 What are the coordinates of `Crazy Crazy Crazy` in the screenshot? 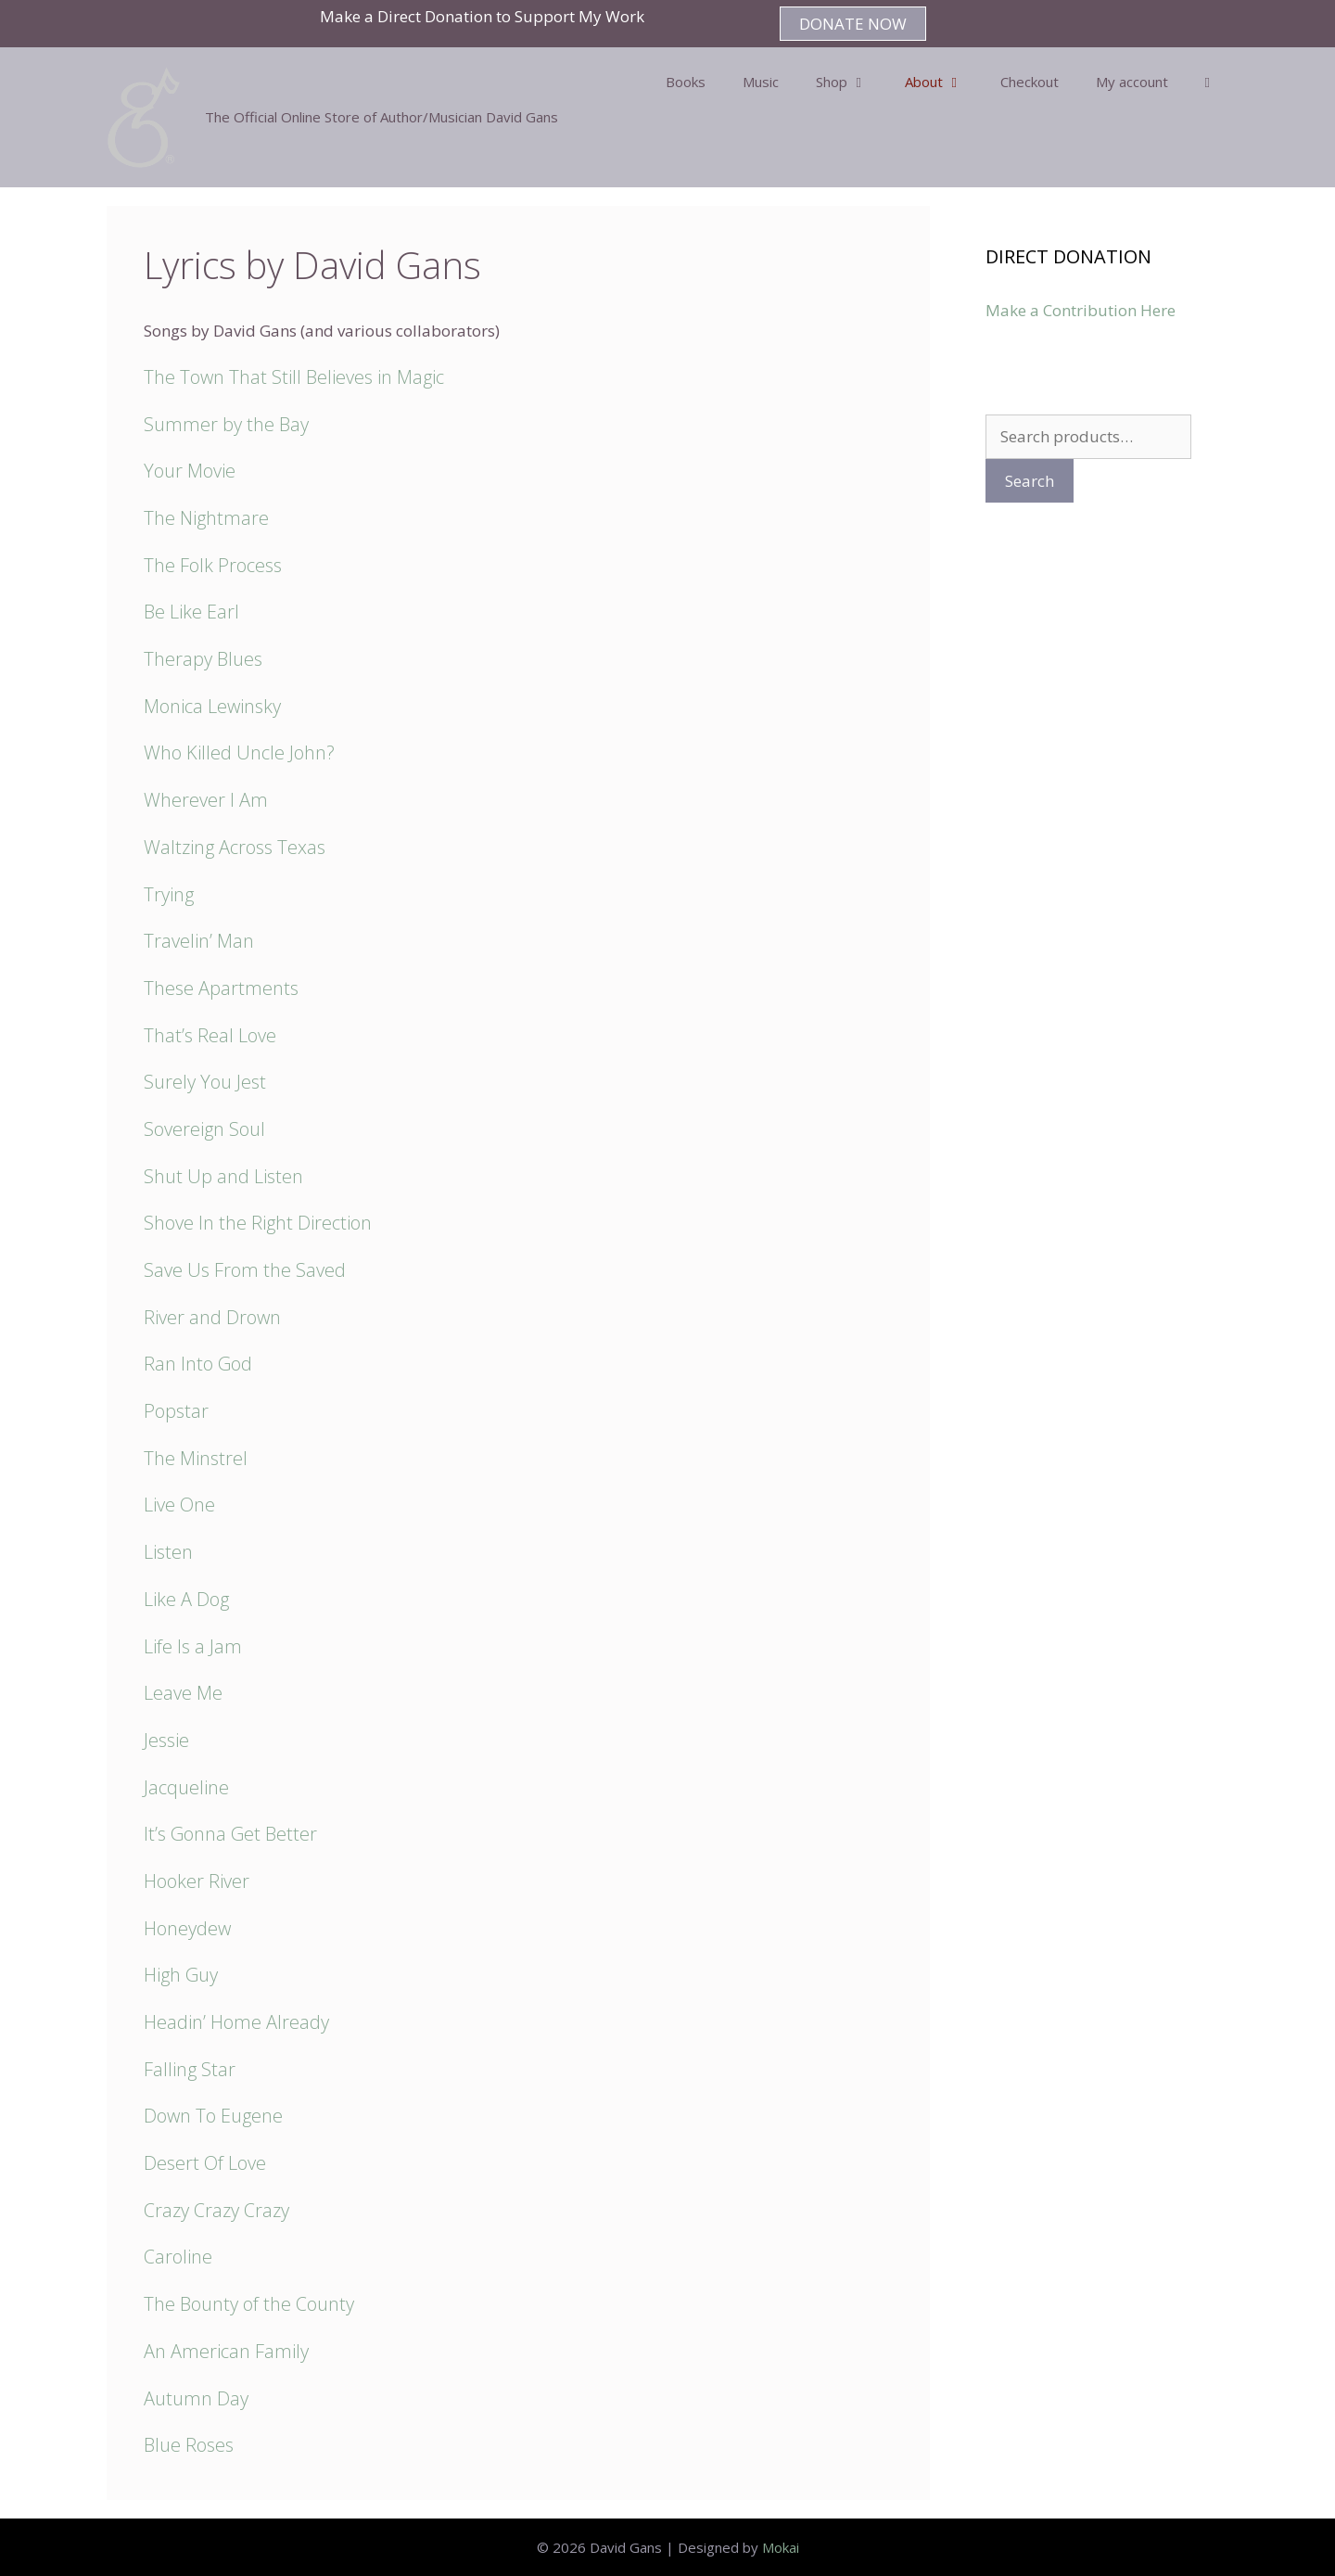 It's located at (216, 2210).